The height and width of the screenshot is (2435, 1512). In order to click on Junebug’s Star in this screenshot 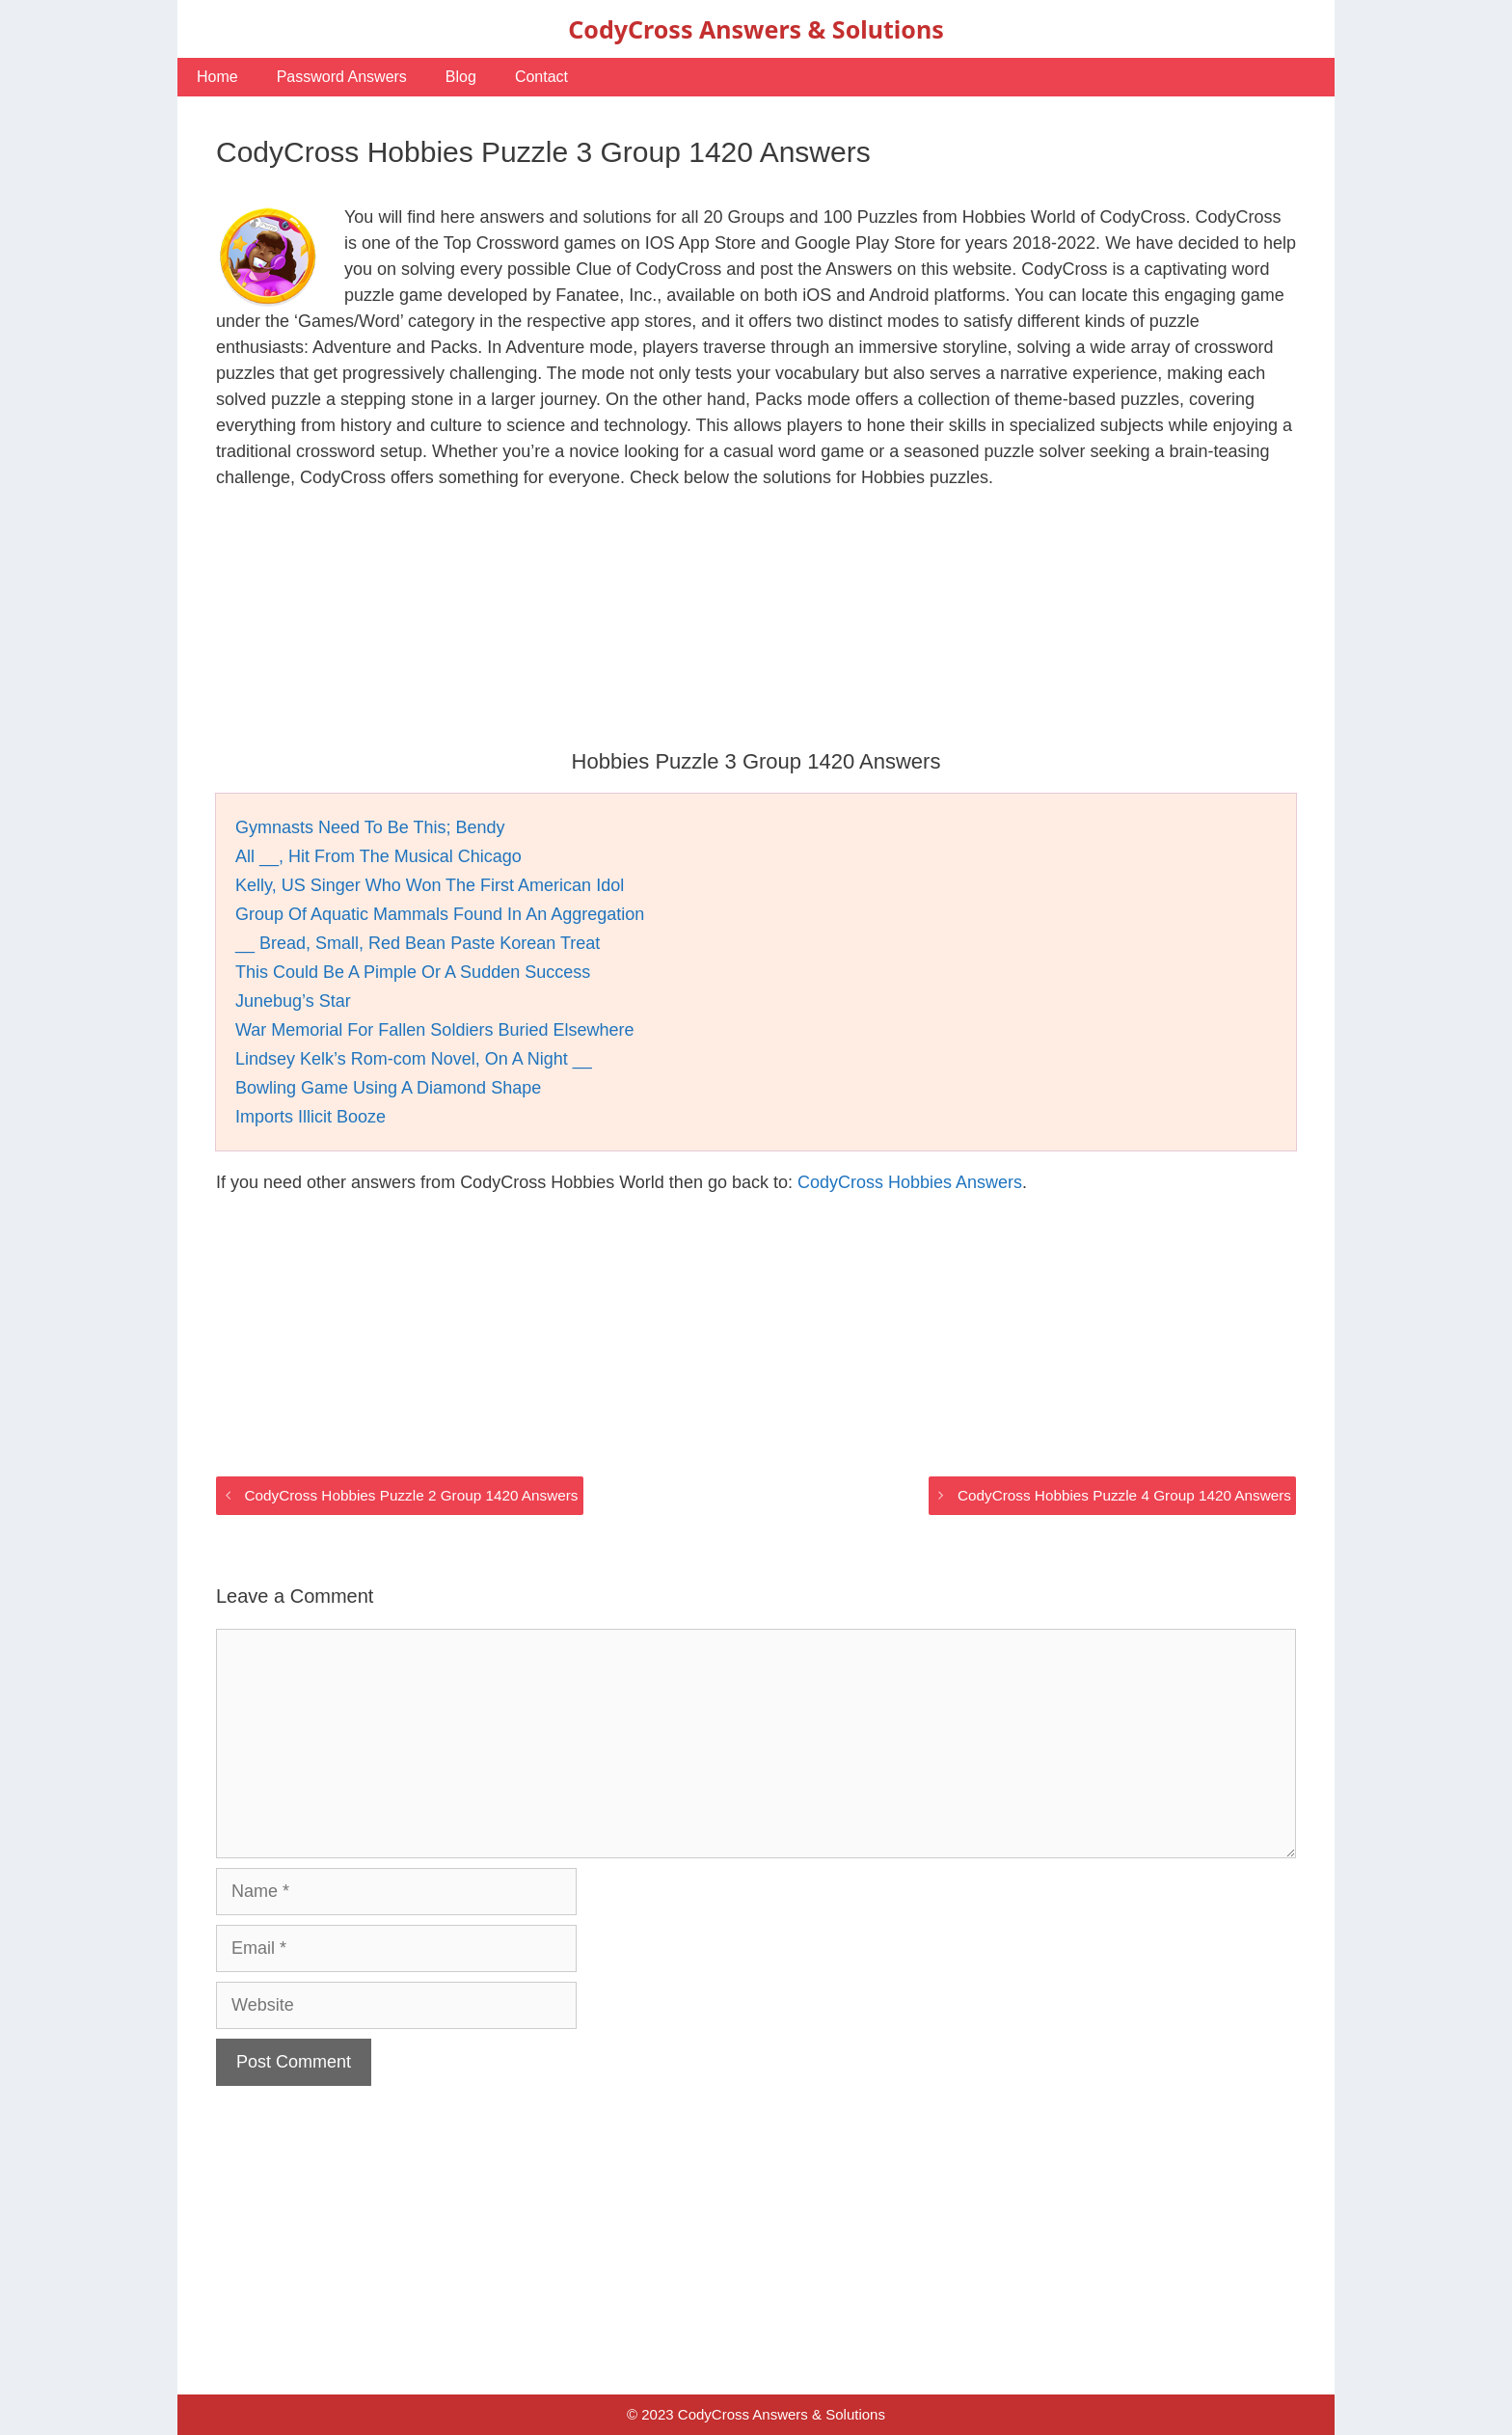, I will do `click(293, 1001)`.